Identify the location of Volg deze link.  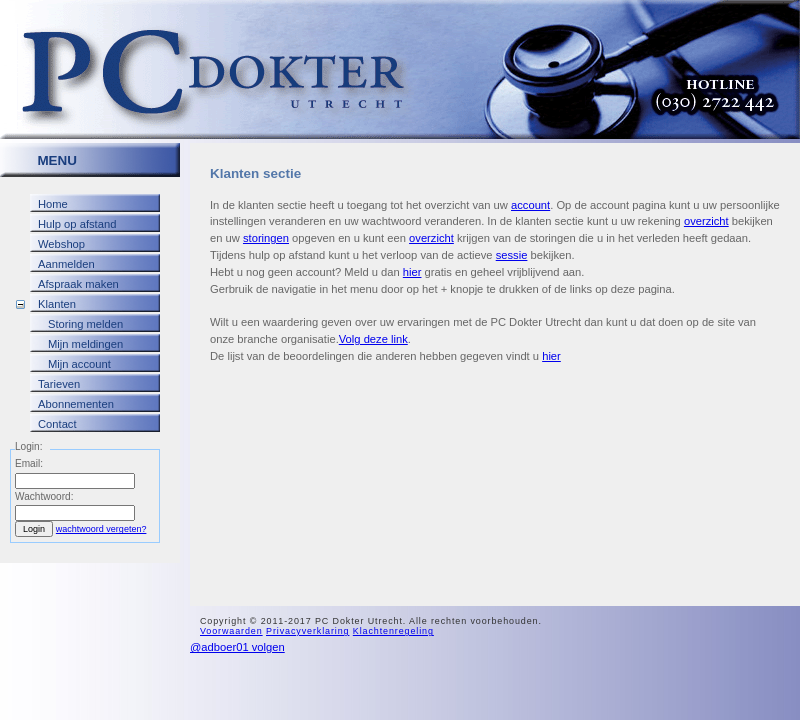
(373, 339).